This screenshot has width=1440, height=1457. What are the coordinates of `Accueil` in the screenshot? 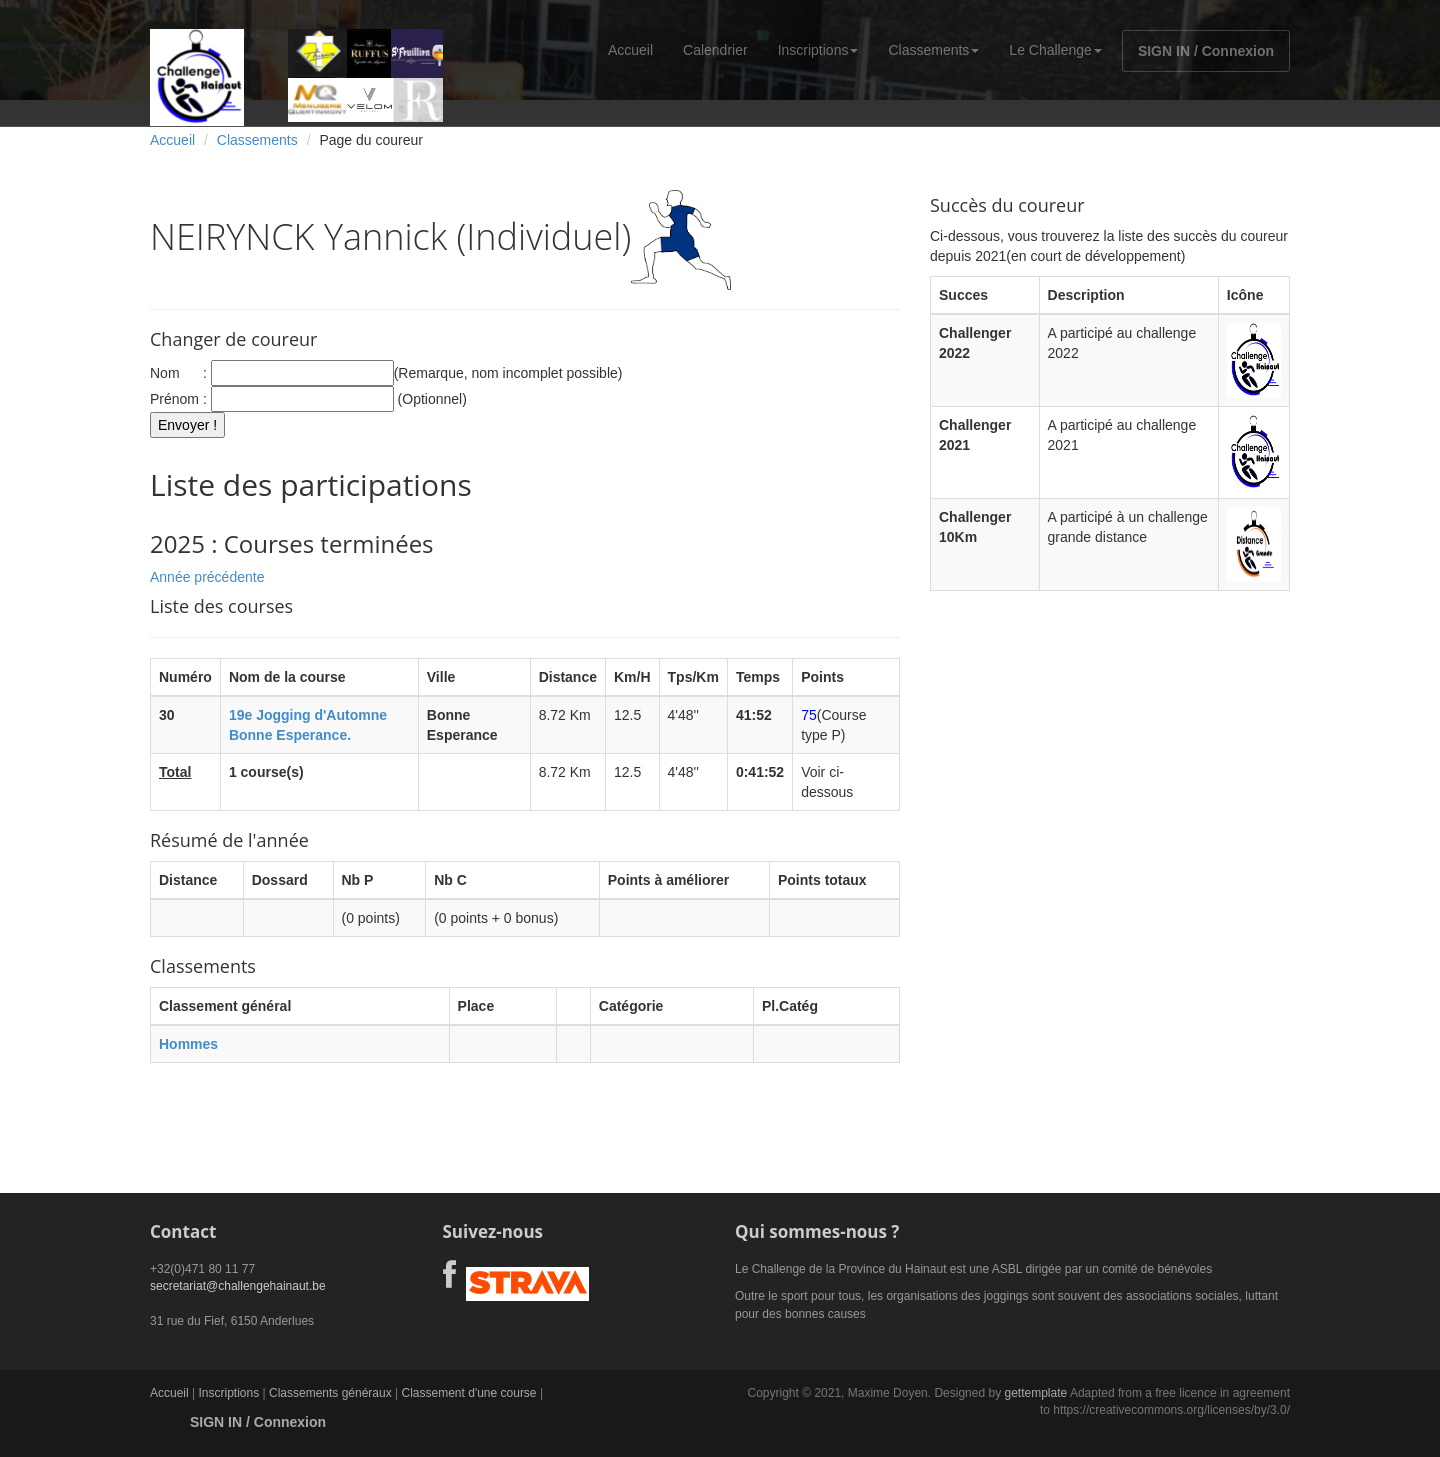 It's located at (630, 50).